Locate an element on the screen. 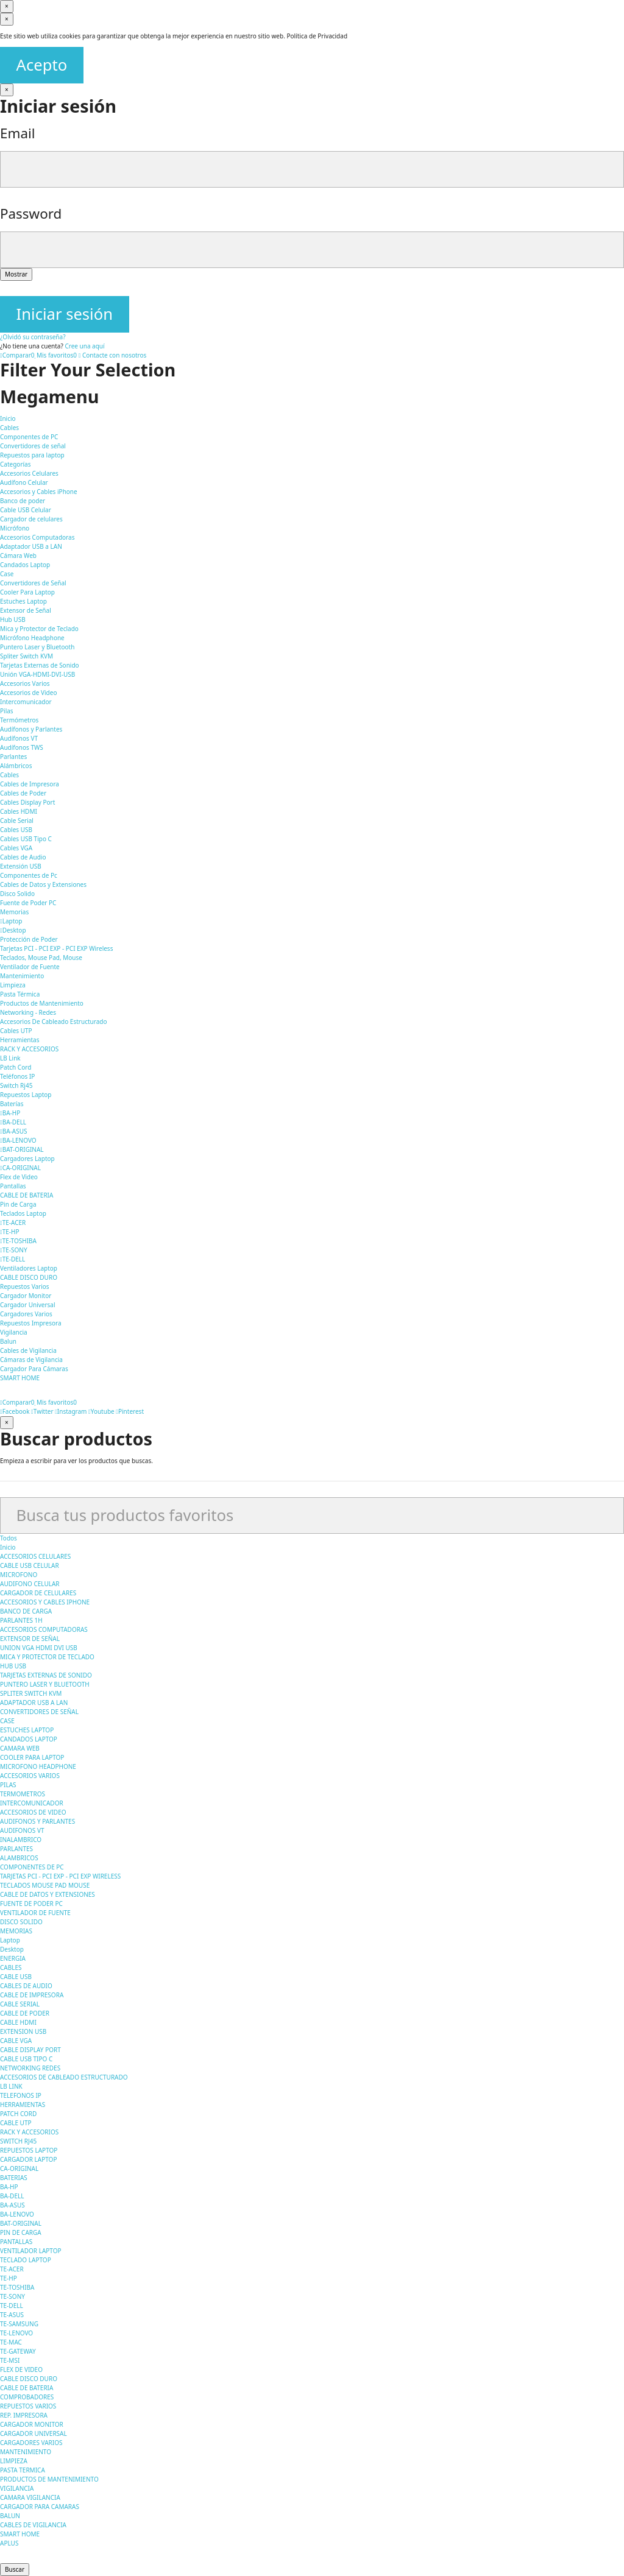  TECLADO LAPTOP is located at coordinates (25, 2260).